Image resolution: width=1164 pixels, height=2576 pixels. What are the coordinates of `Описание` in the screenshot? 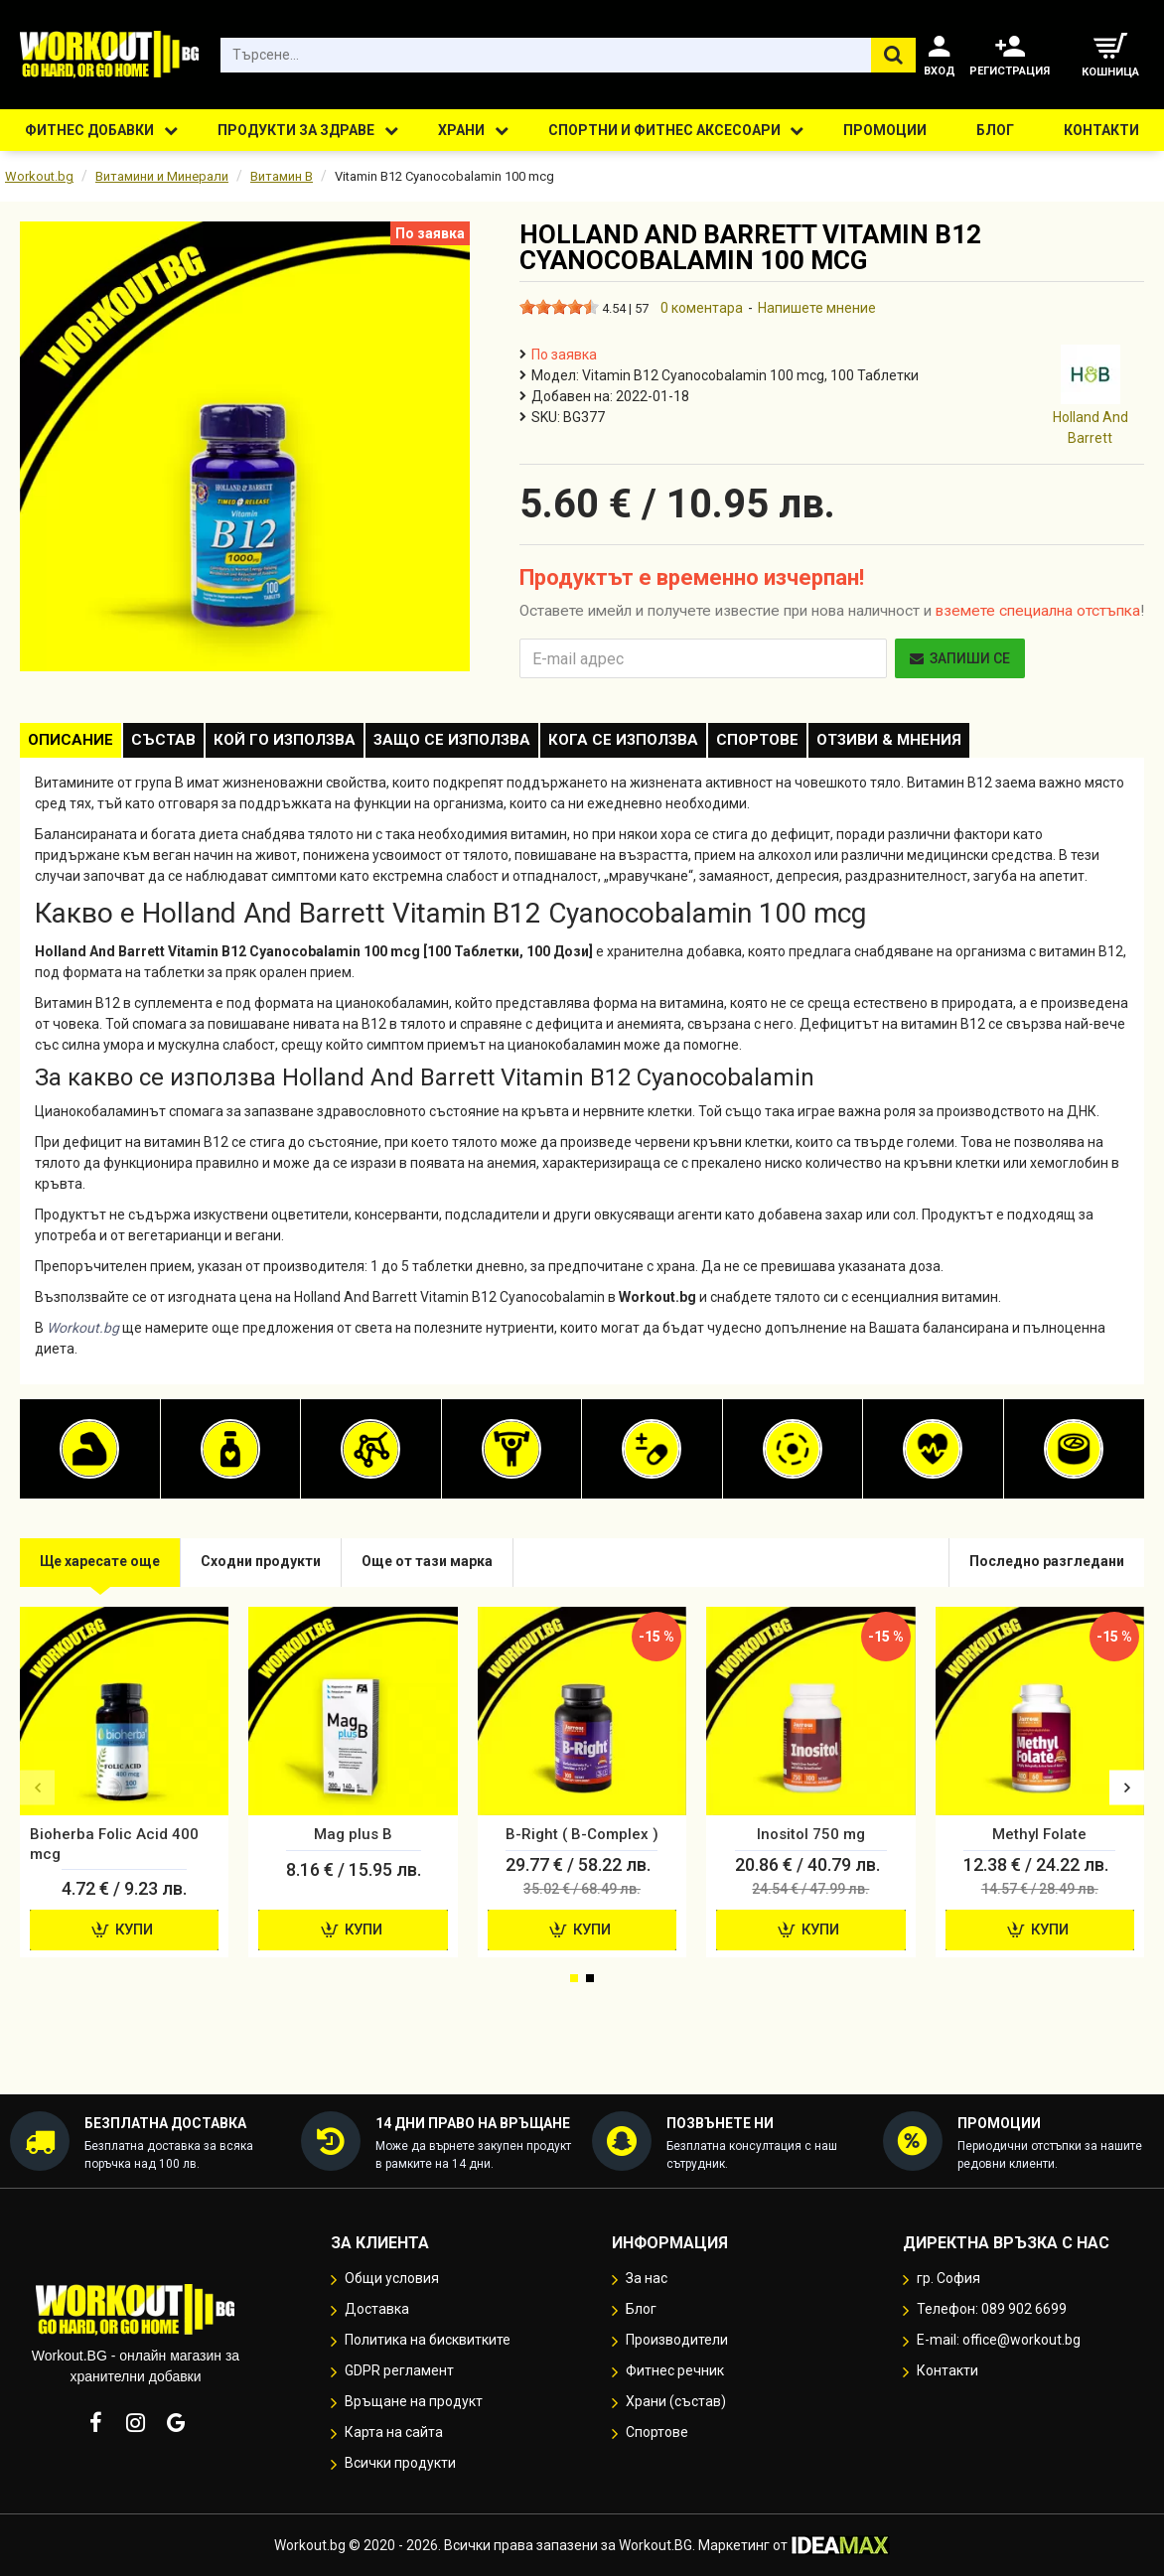 It's located at (77, 744).